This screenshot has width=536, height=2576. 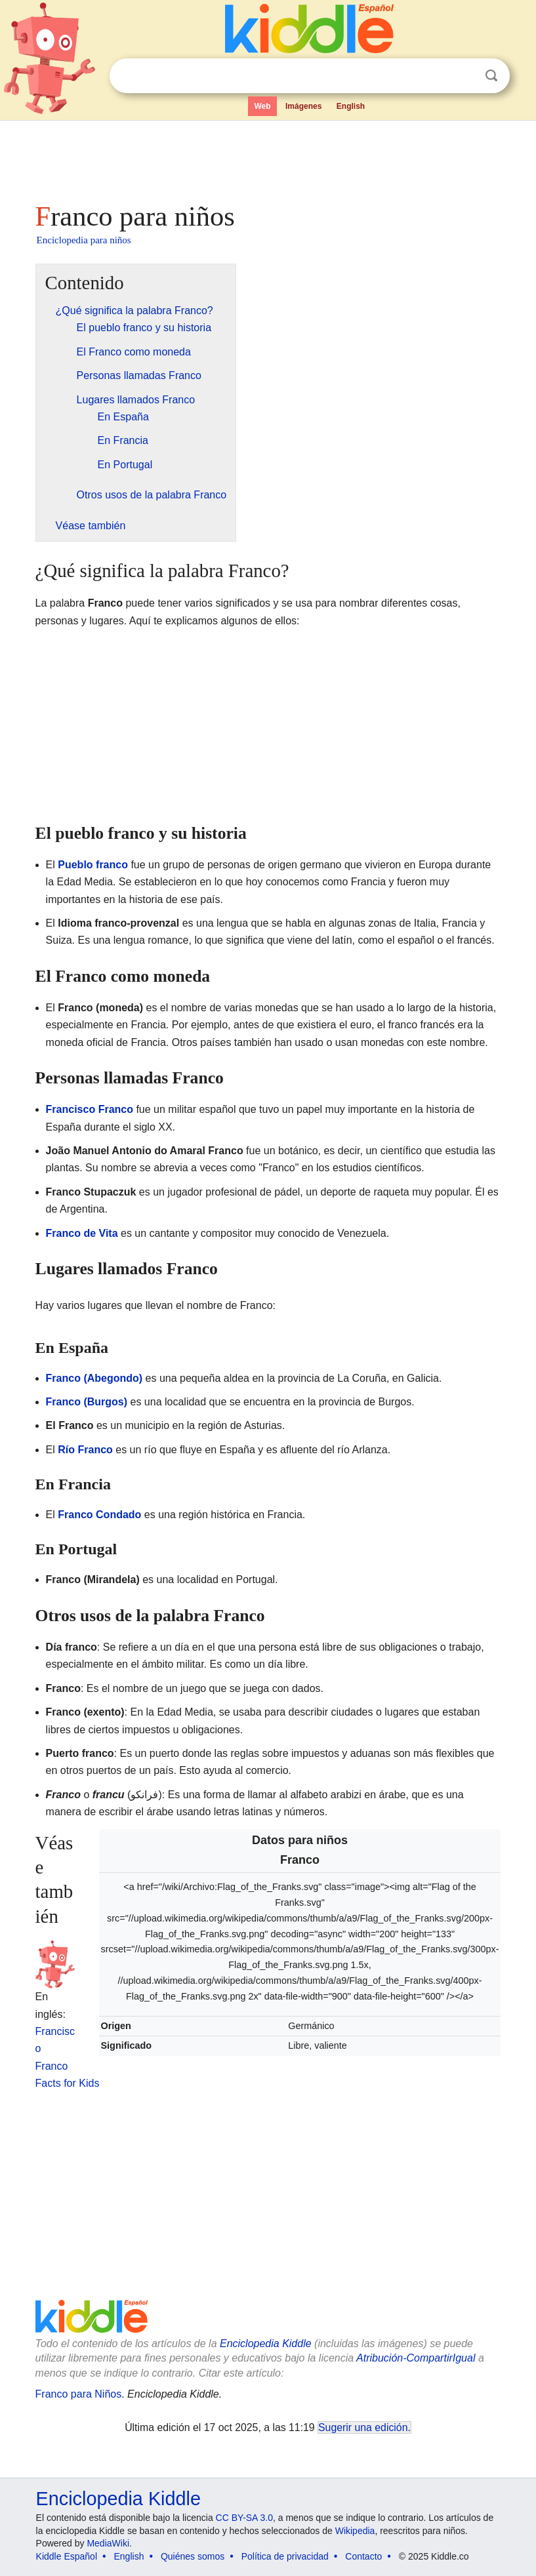 I want to click on Sugerir una edición, so click(x=362, y=2427).